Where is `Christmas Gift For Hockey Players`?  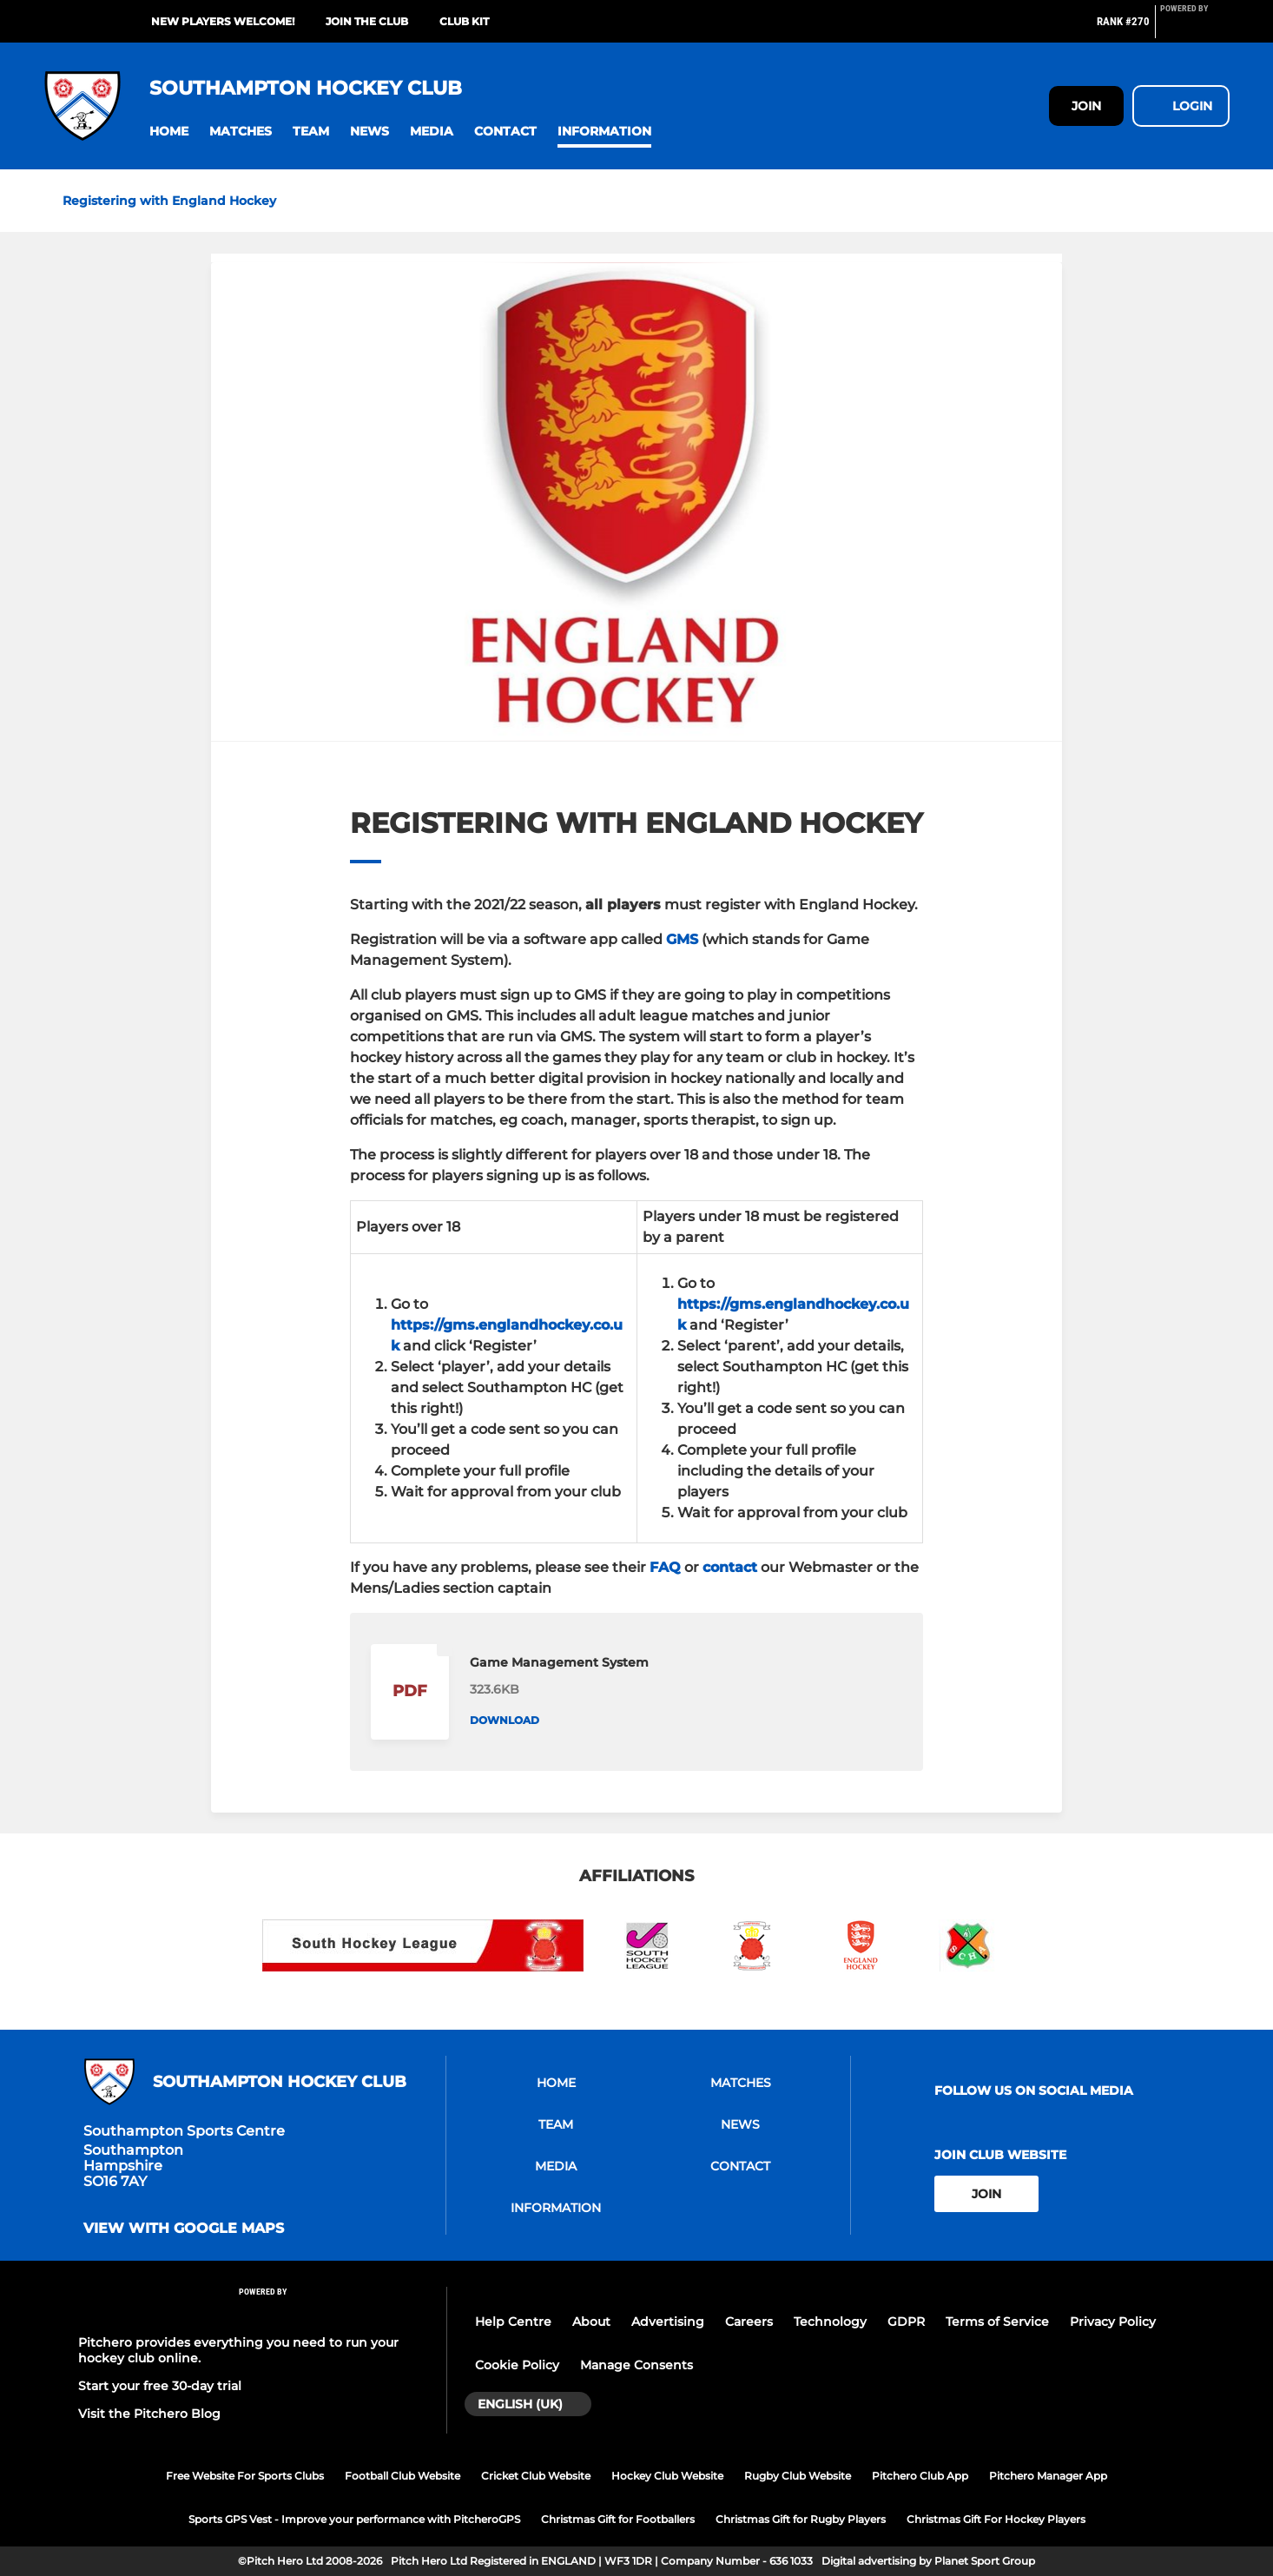
Christmas Gift For Hockey Players is located at coordinates (996, 2519).